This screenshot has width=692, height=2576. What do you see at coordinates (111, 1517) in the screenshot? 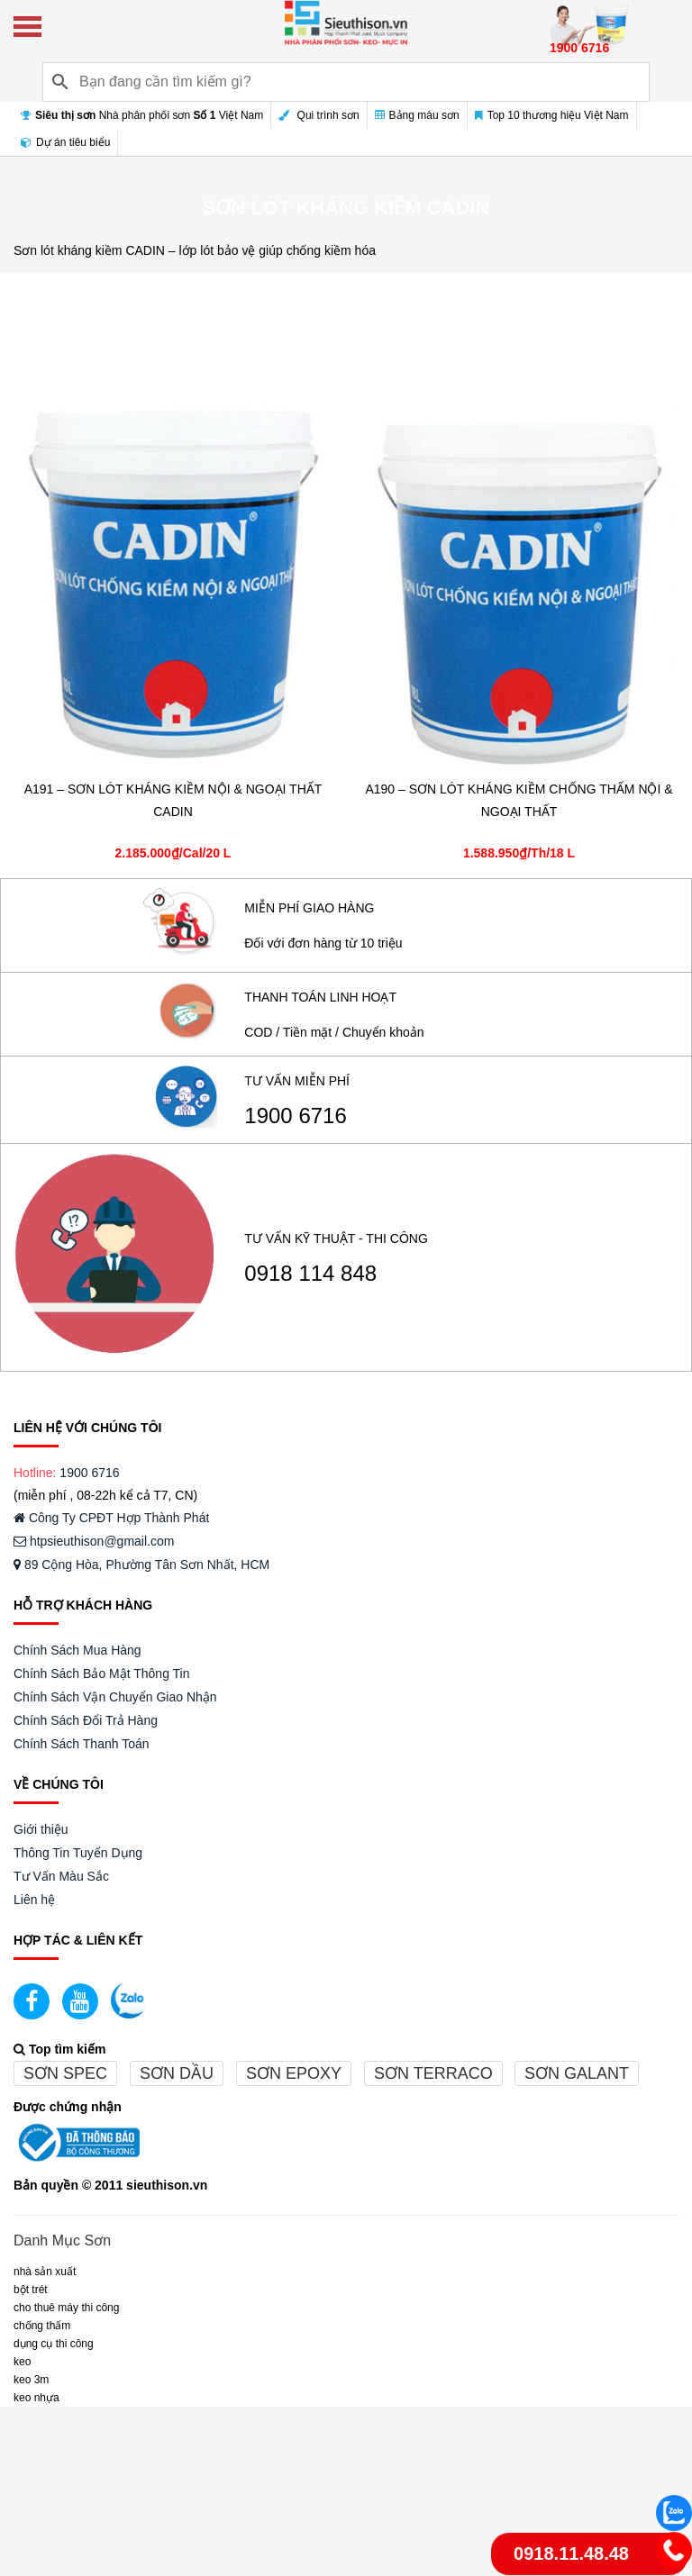
I see `Công Ty CPĐT Hợp Thành Phát` at bounding box center [111, 1517].